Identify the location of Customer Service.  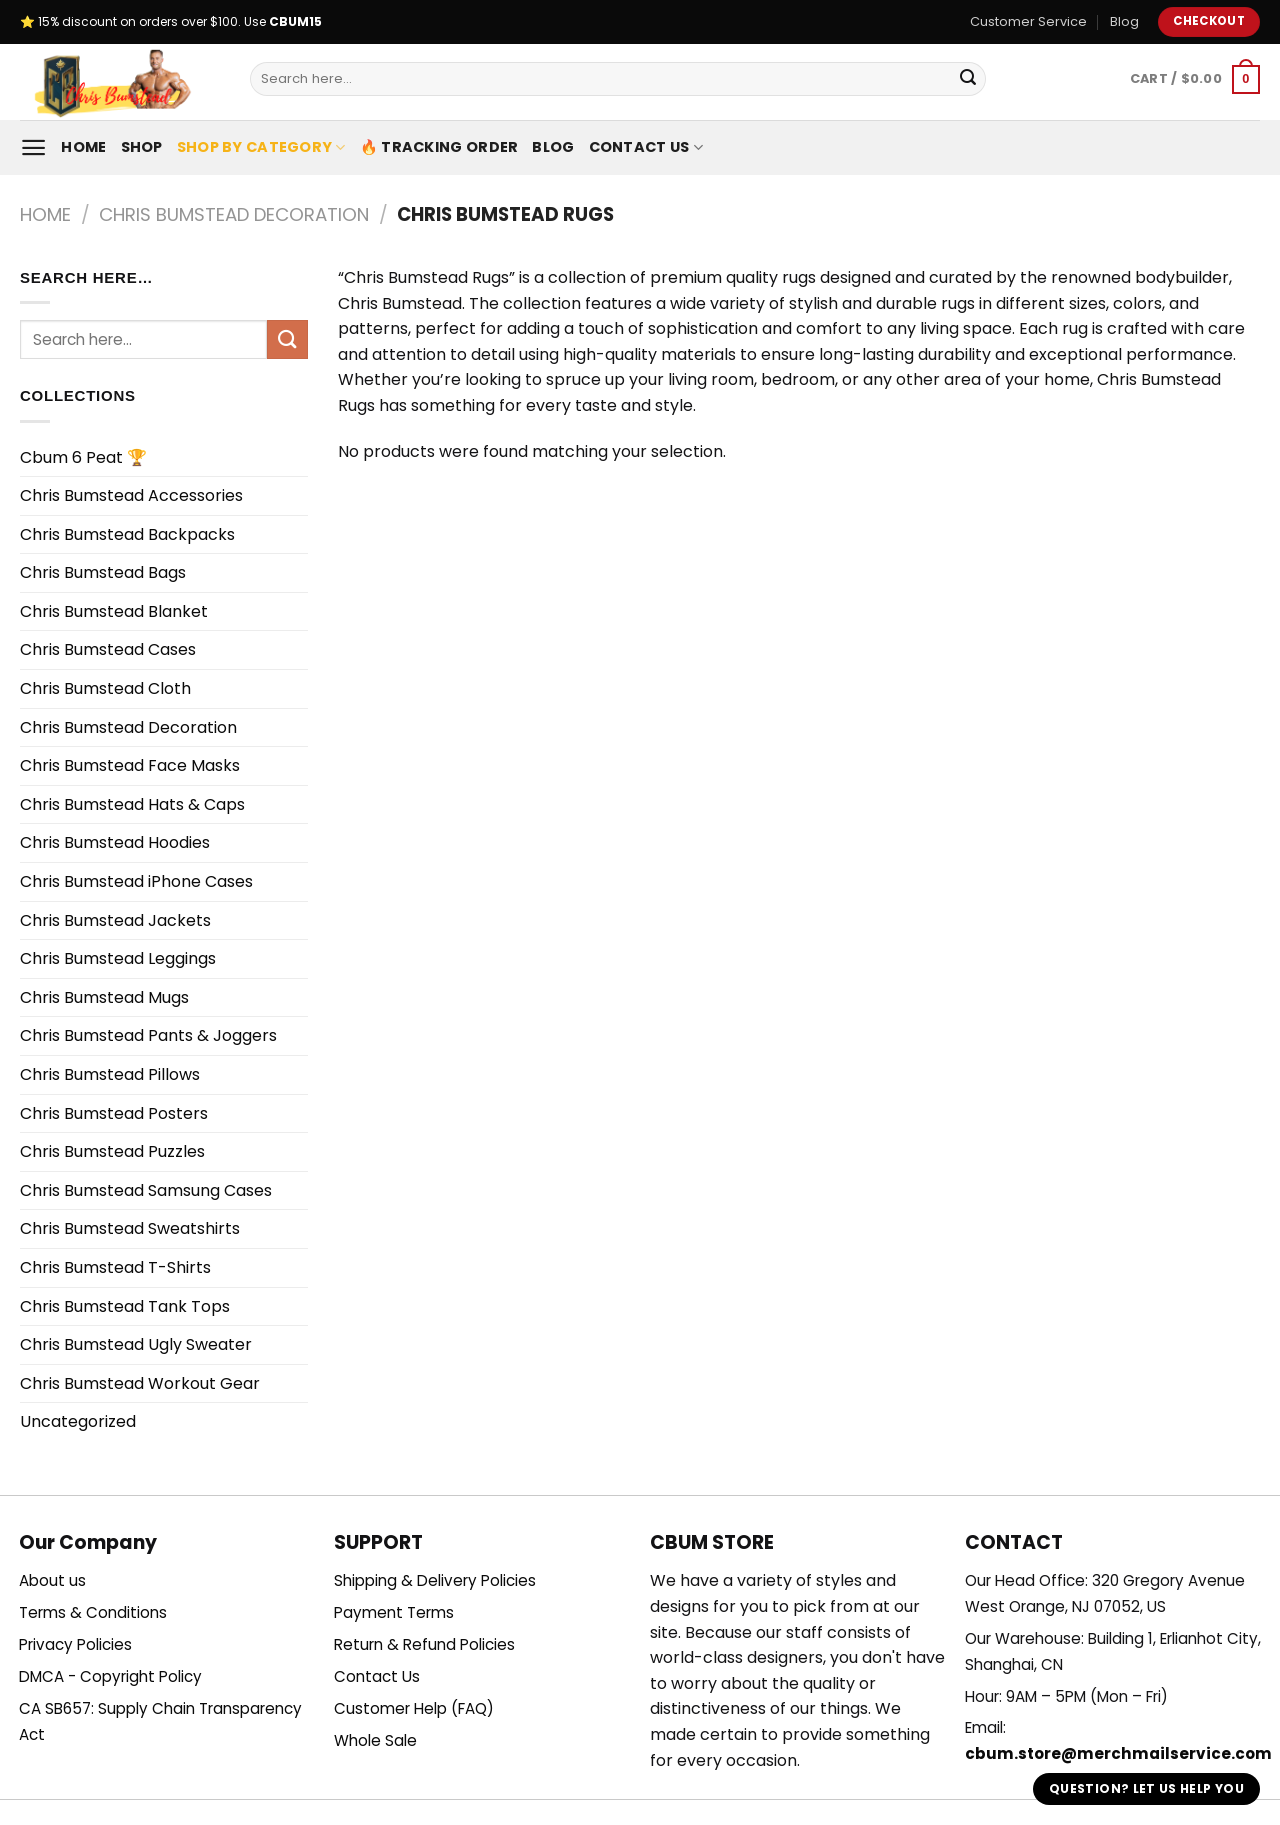
(1028, 21).